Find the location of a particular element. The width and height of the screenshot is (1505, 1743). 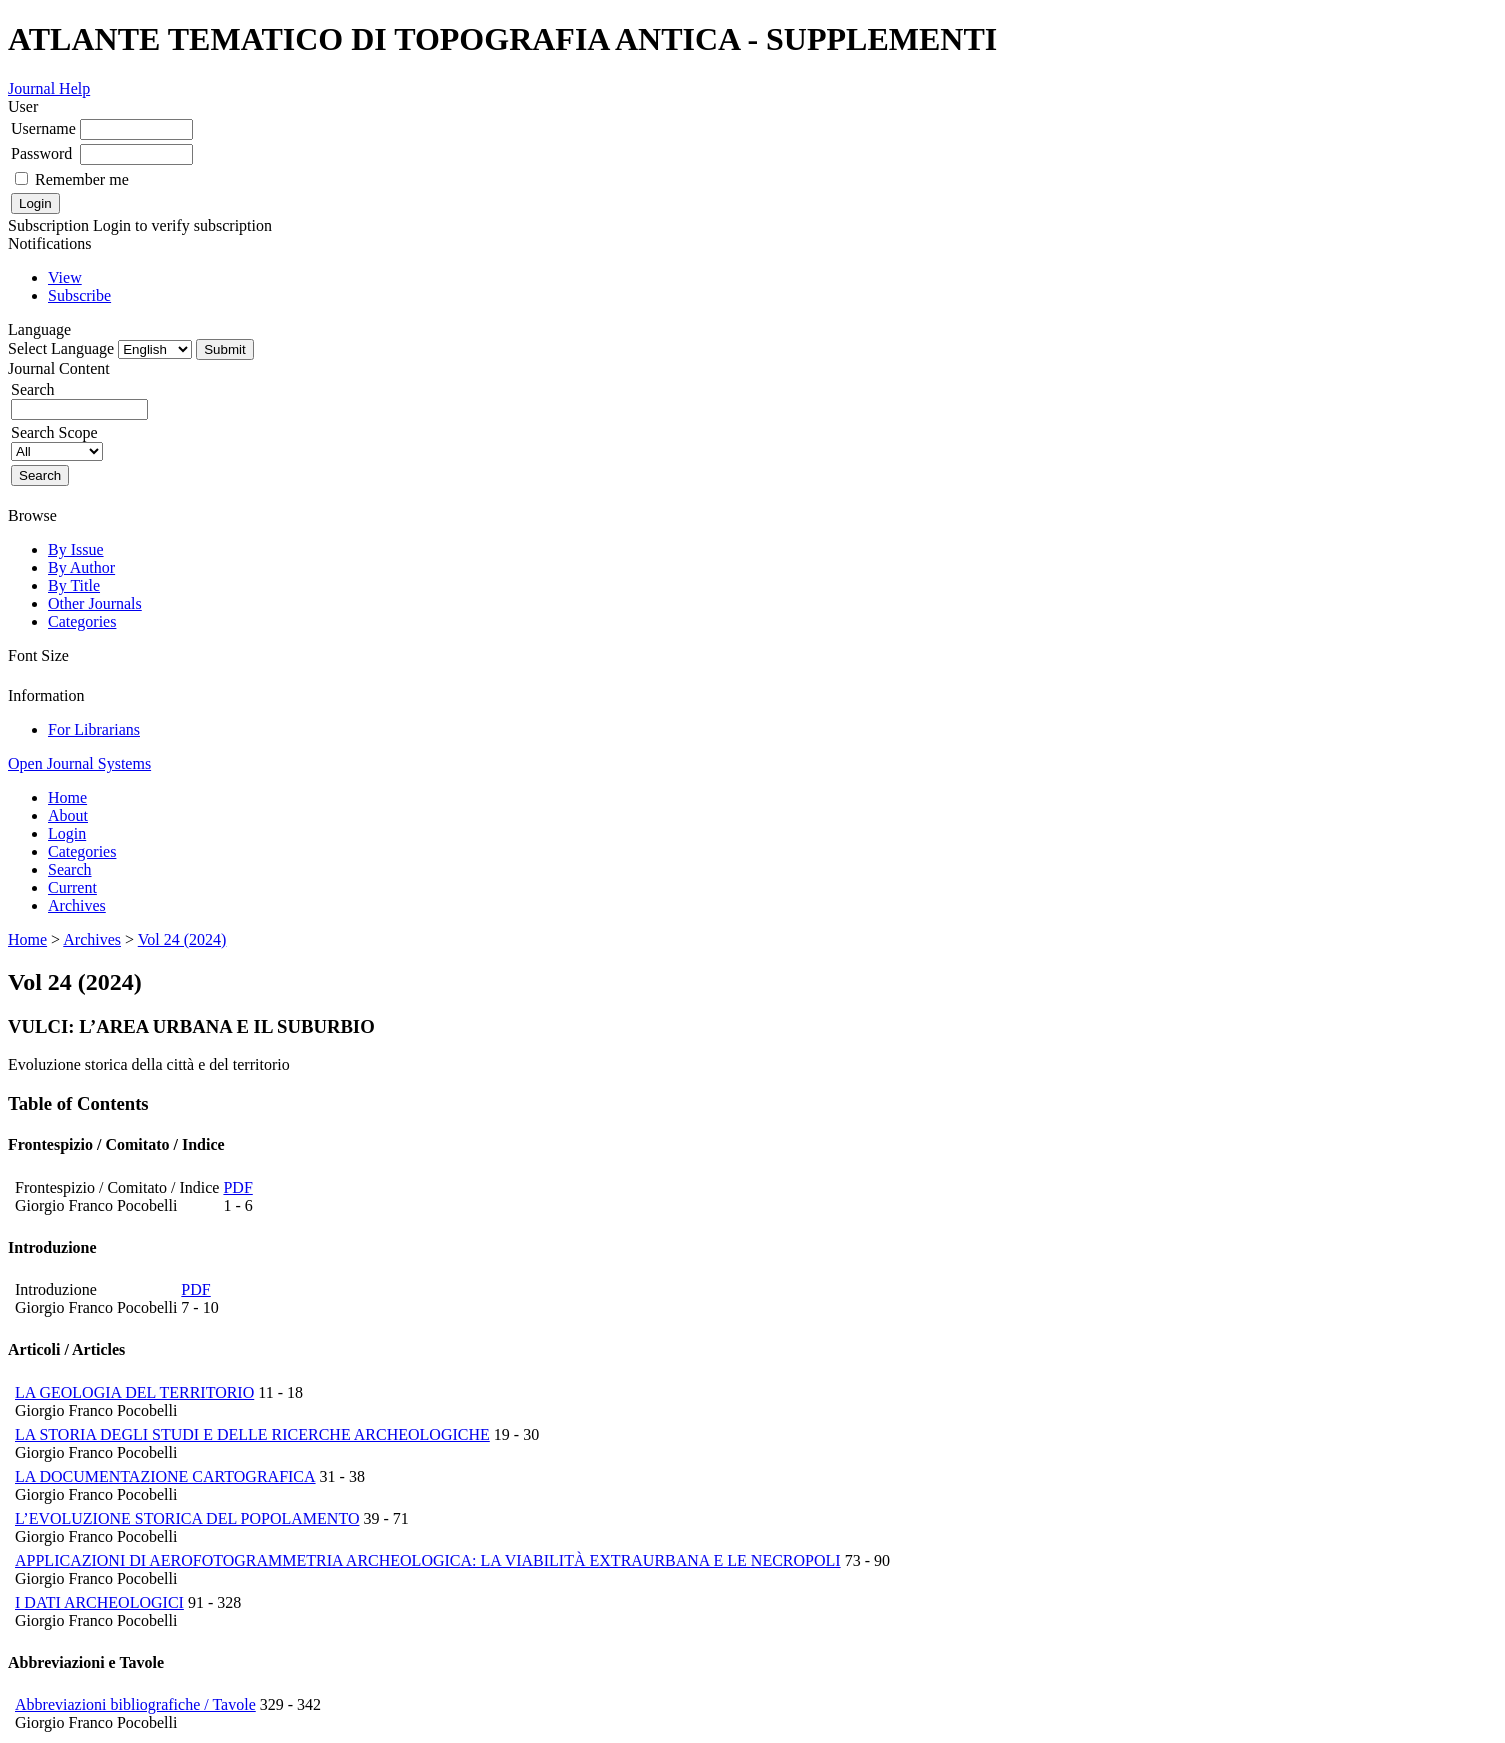

For Librarians is located at coordinates (94, 729).